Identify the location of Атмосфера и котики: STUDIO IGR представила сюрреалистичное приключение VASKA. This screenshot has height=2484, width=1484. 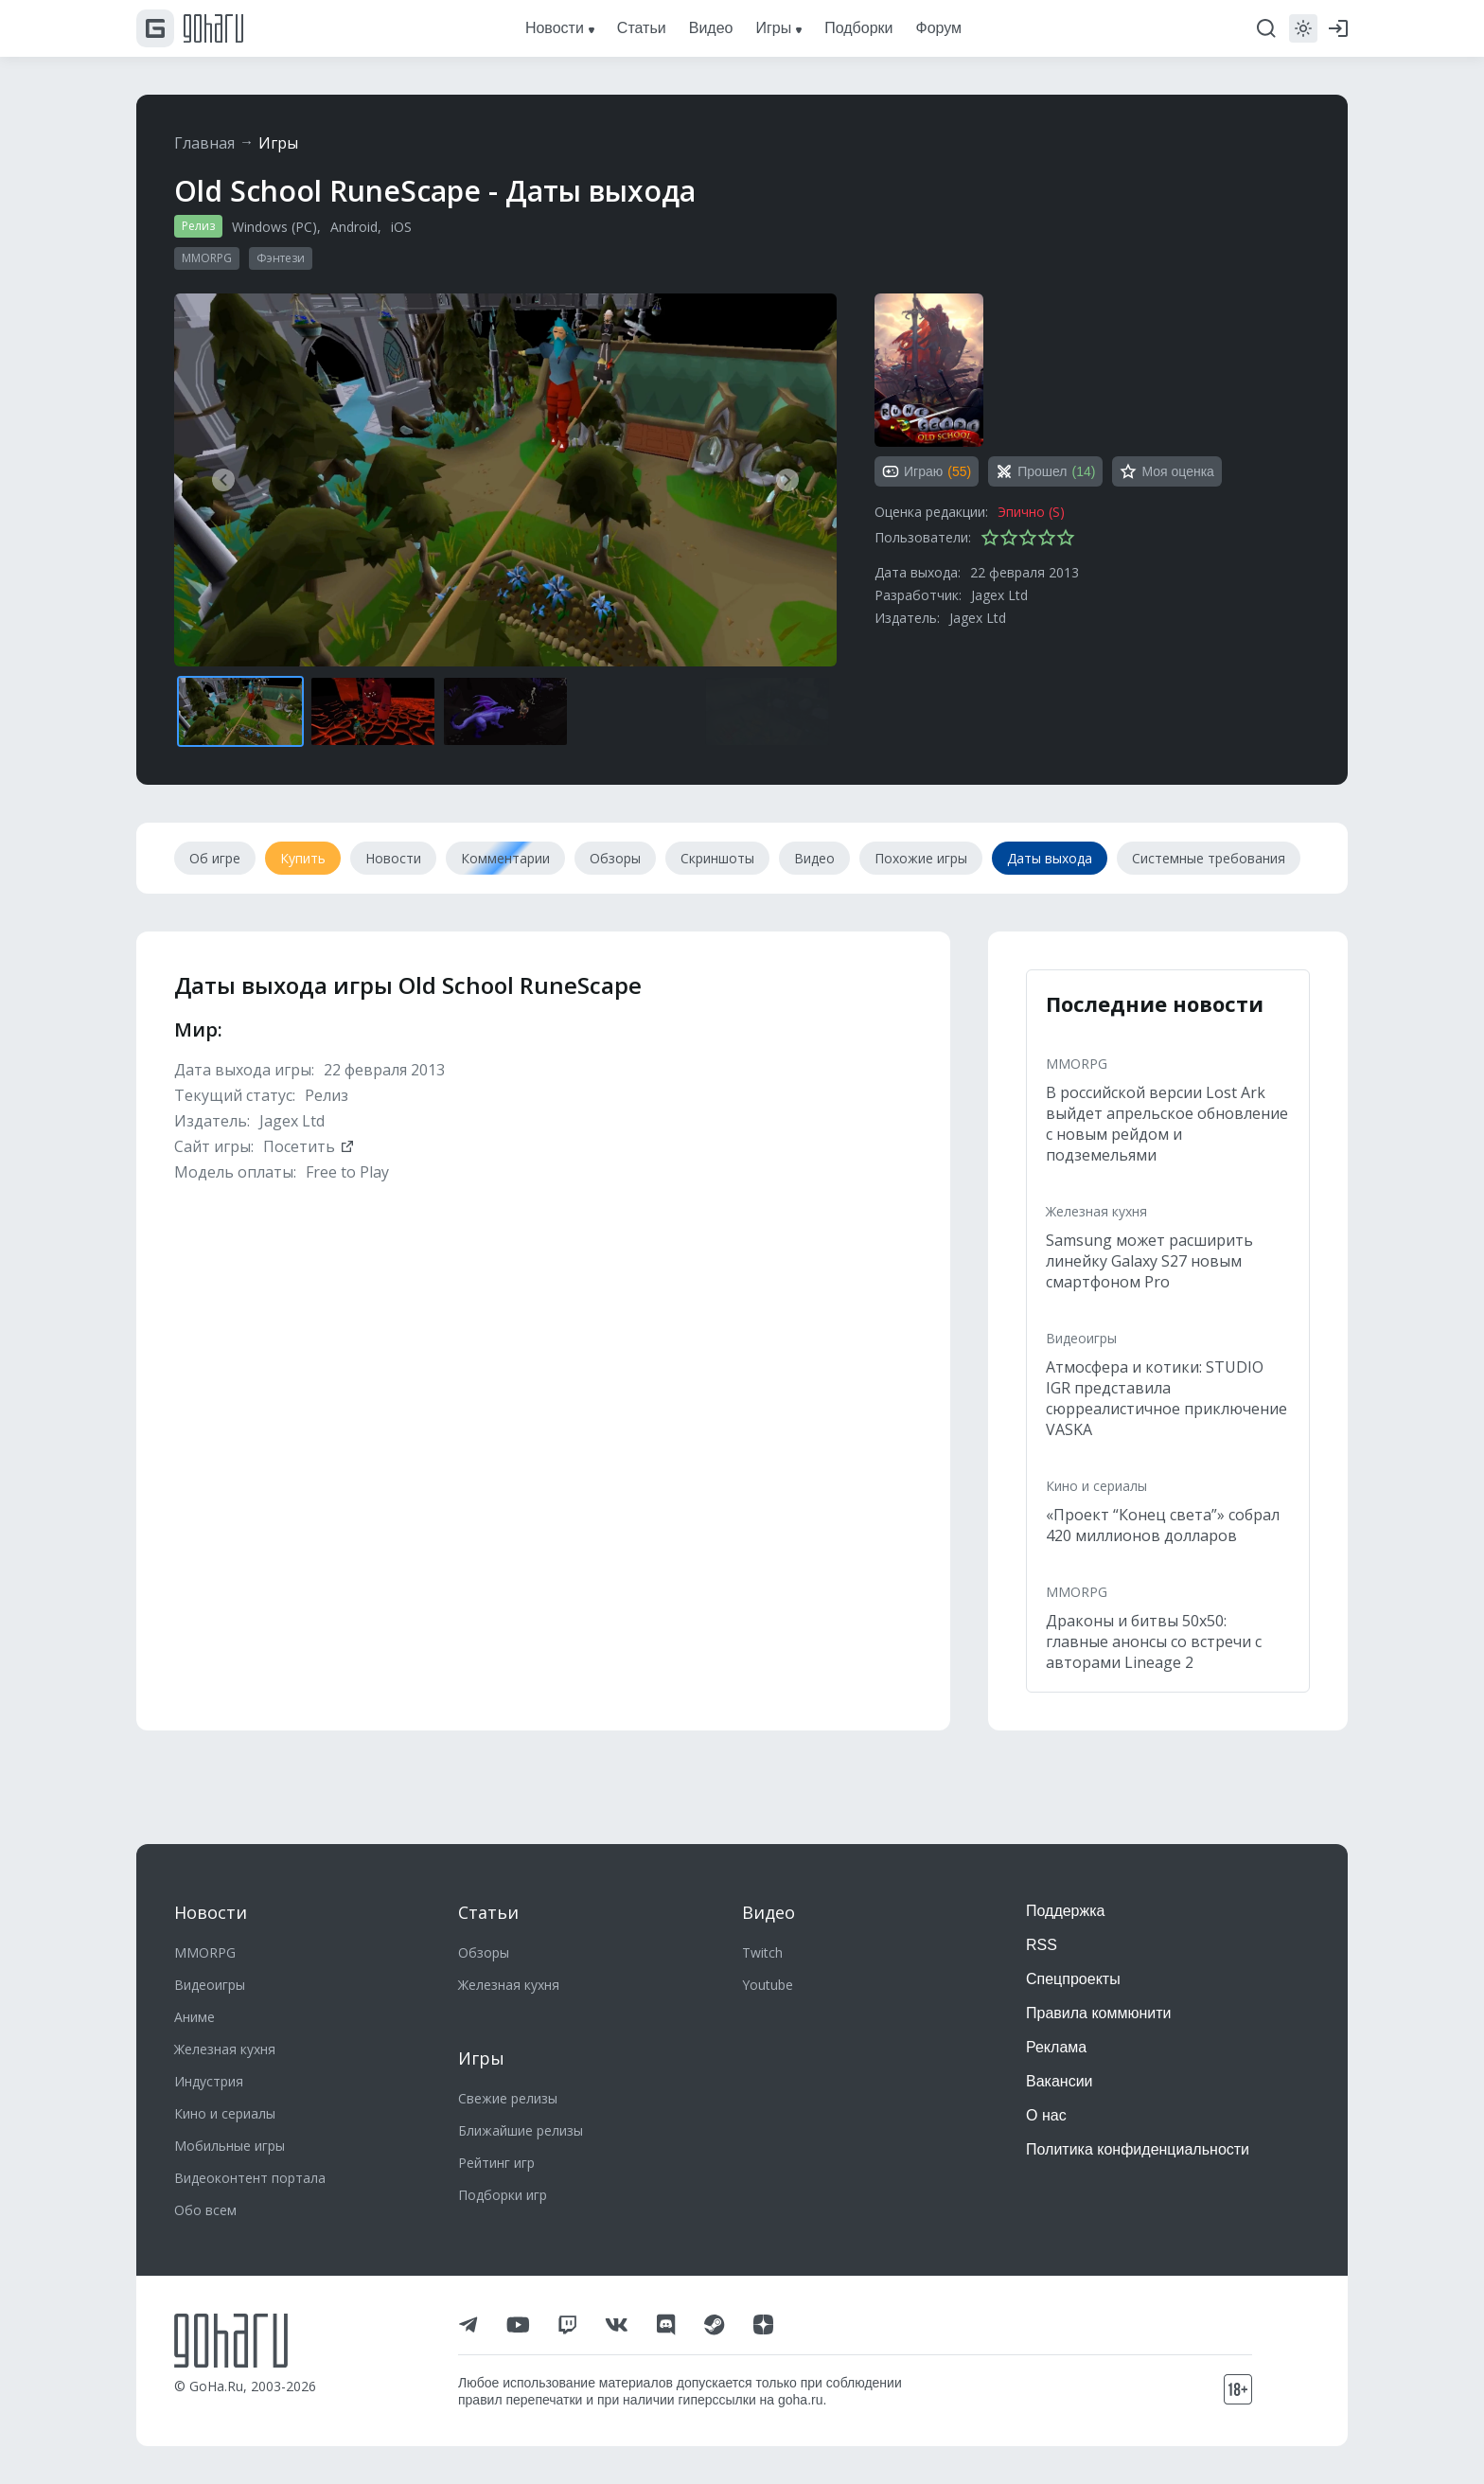
(1166, 1398).